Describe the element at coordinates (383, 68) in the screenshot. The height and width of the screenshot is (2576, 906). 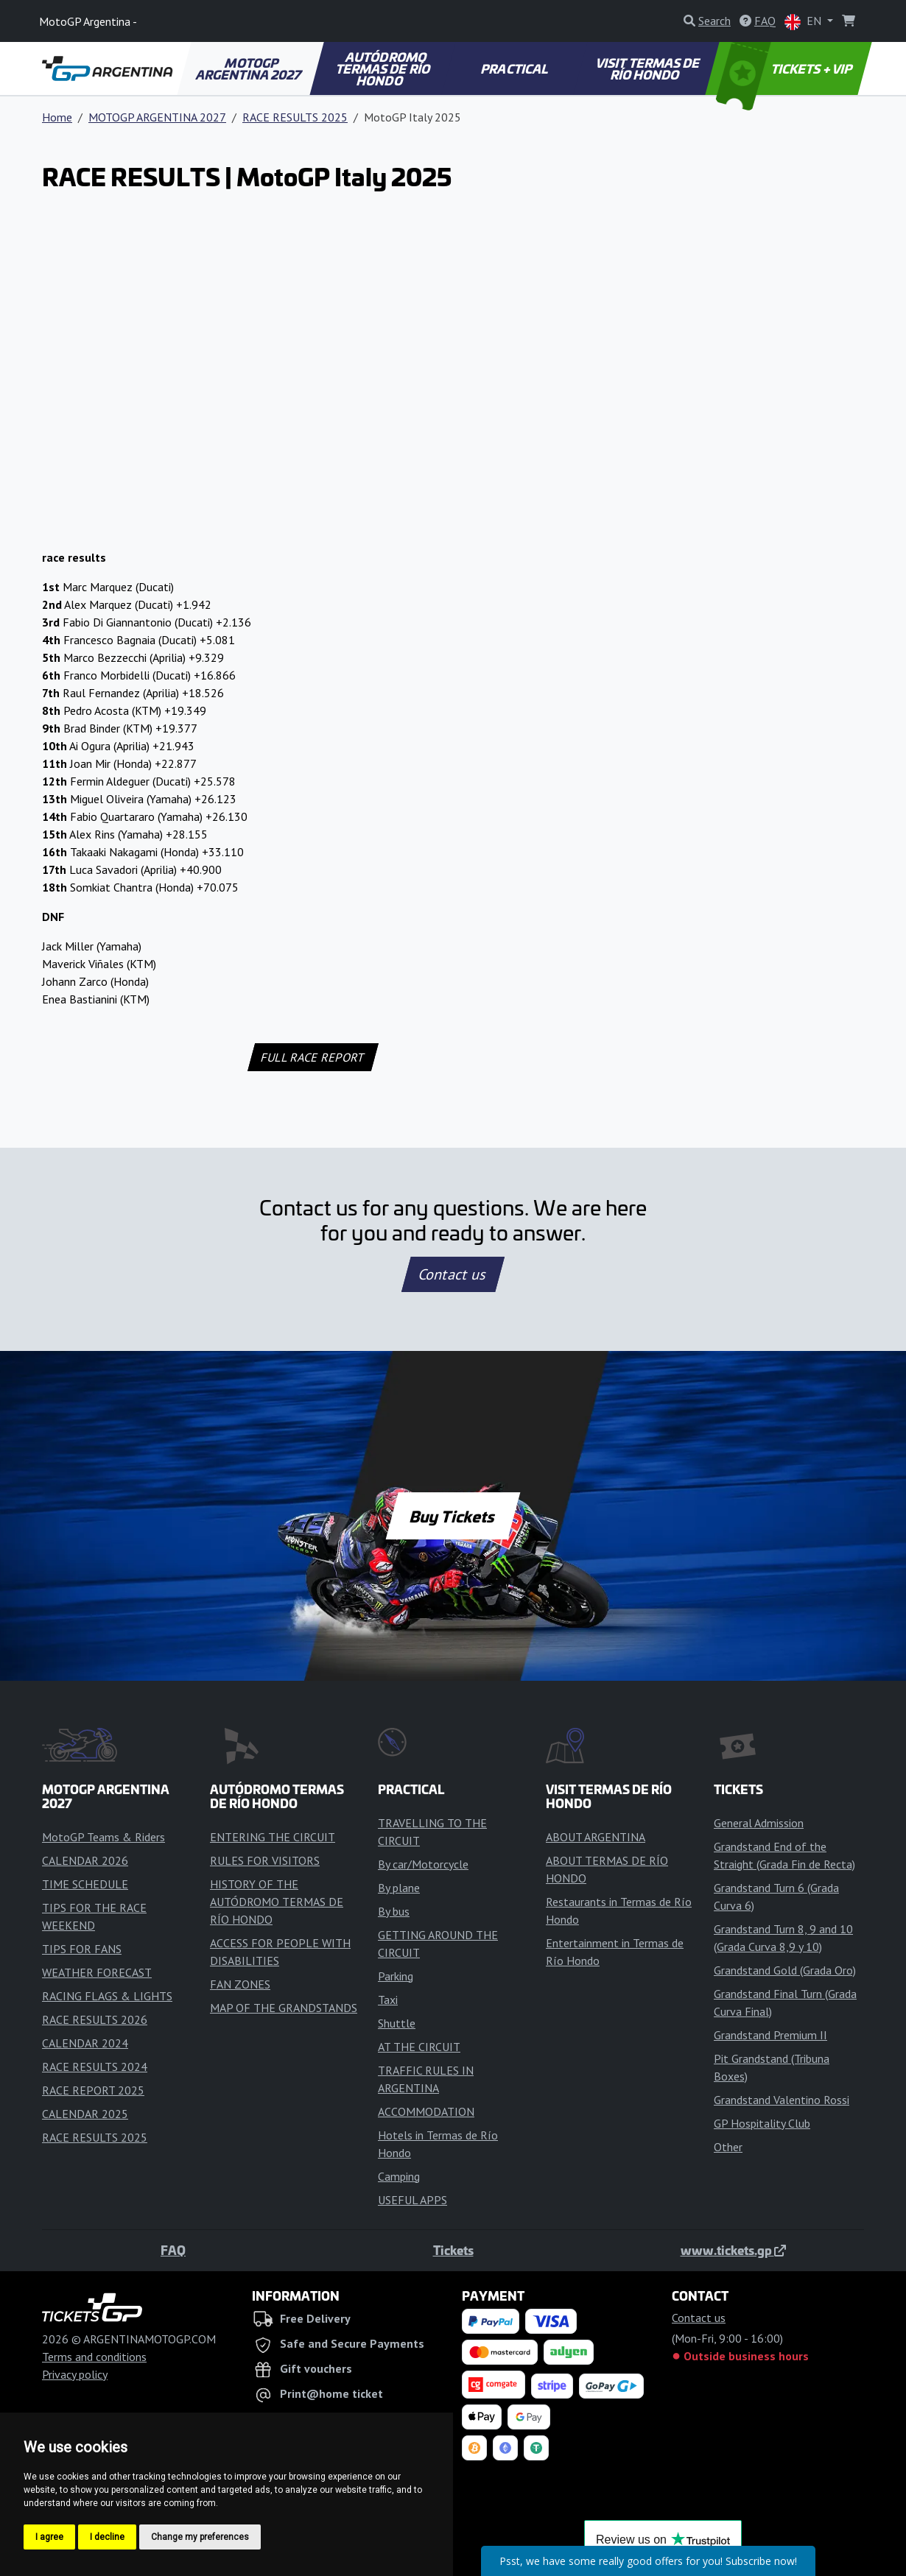
I see `AUTÓDROMO TERMAS DE RÍO HONDO` at that location.